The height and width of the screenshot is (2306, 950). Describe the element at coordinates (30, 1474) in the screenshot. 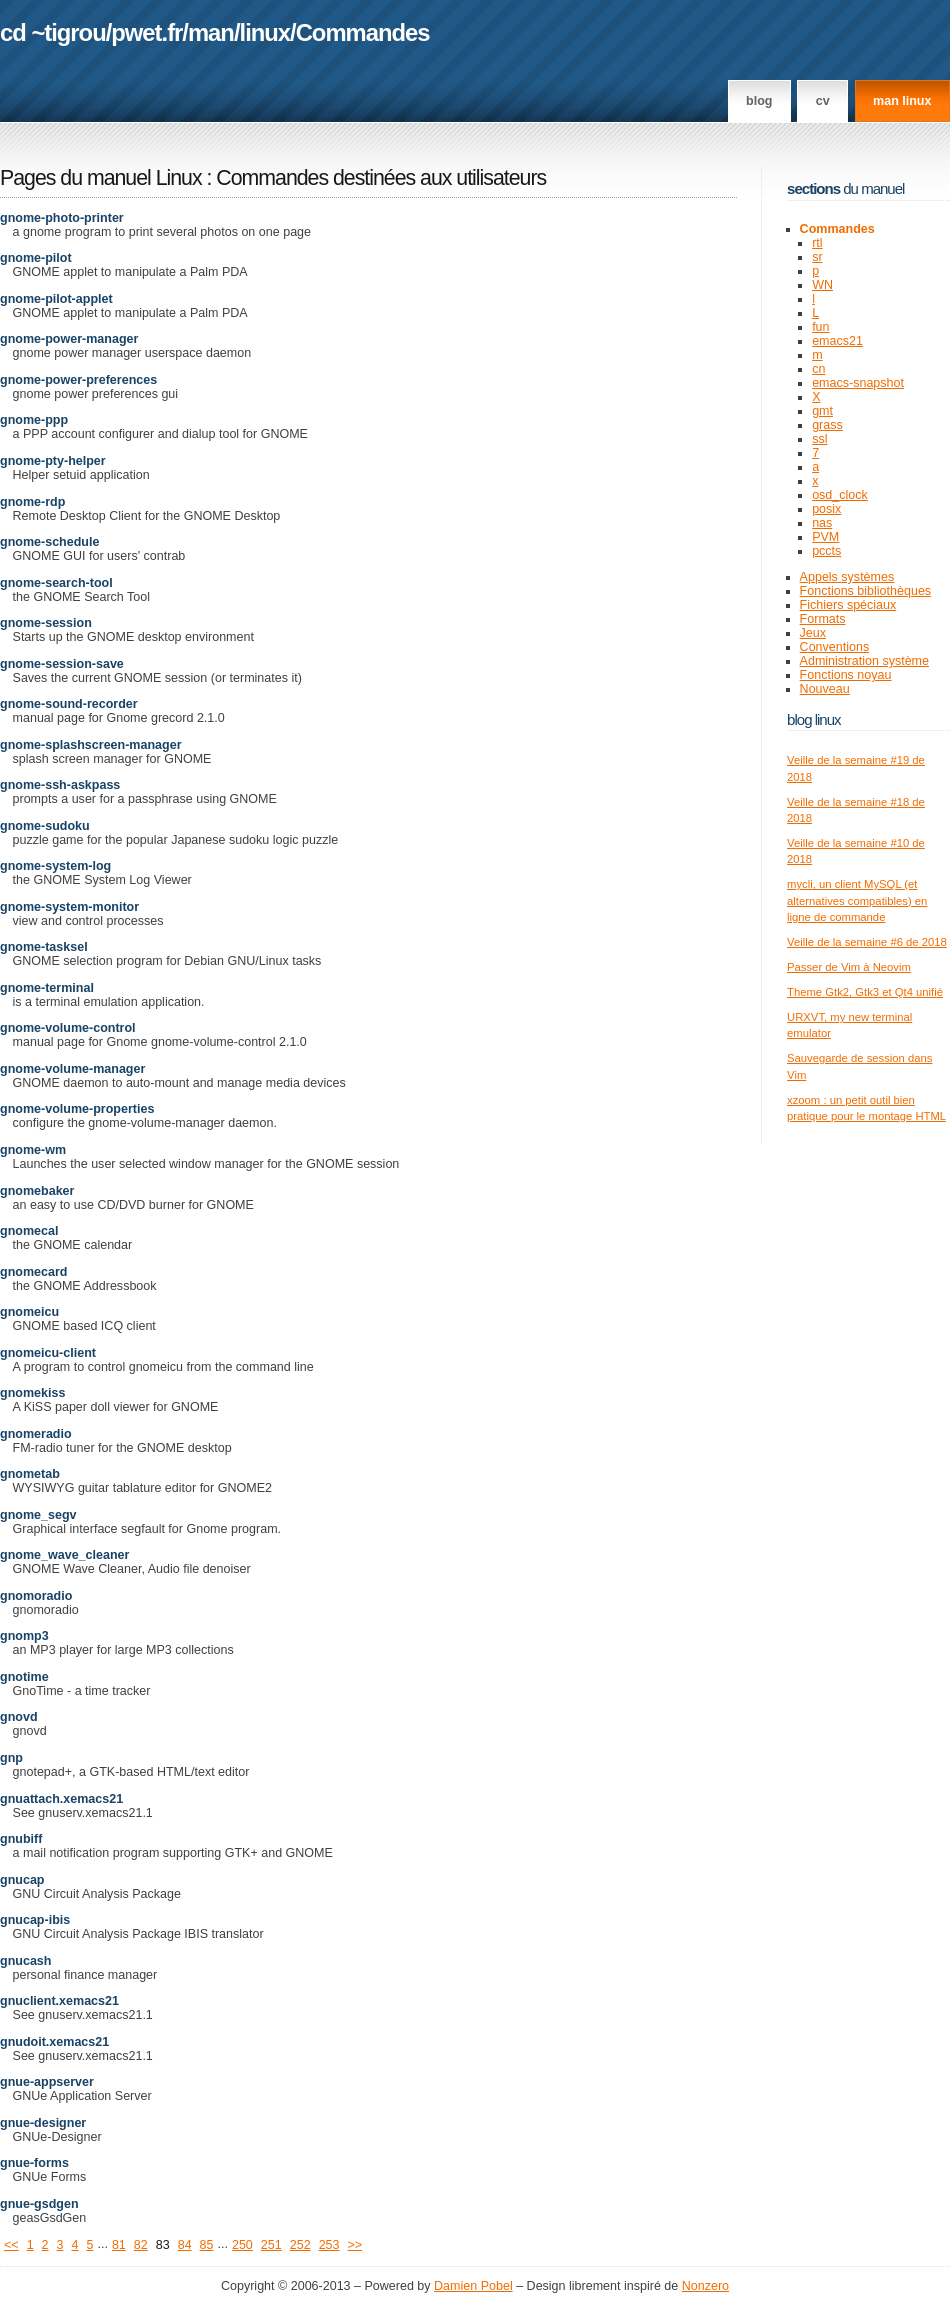

I see `gnometab` at that location.